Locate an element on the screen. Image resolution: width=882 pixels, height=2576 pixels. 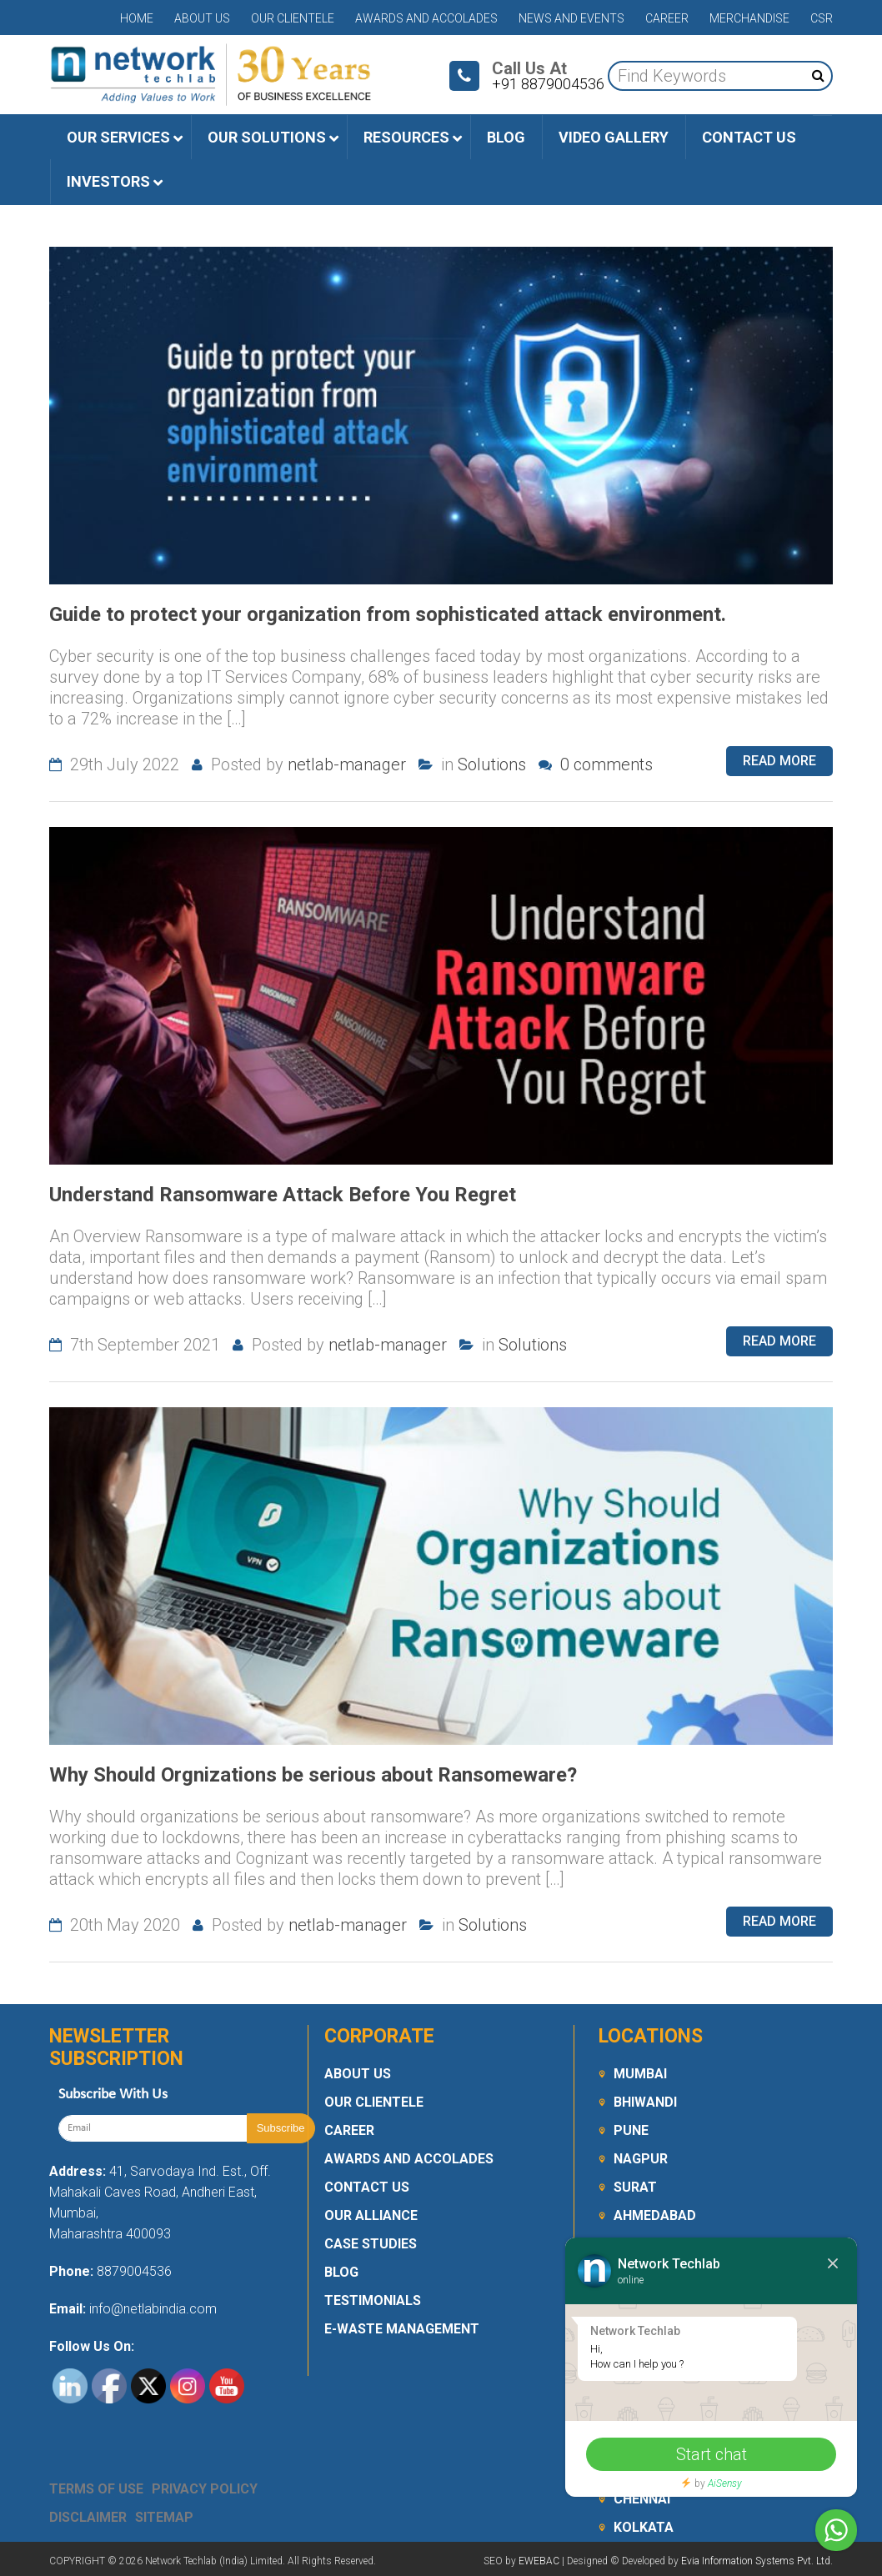
0 comments is located at coordinates (596, 764).